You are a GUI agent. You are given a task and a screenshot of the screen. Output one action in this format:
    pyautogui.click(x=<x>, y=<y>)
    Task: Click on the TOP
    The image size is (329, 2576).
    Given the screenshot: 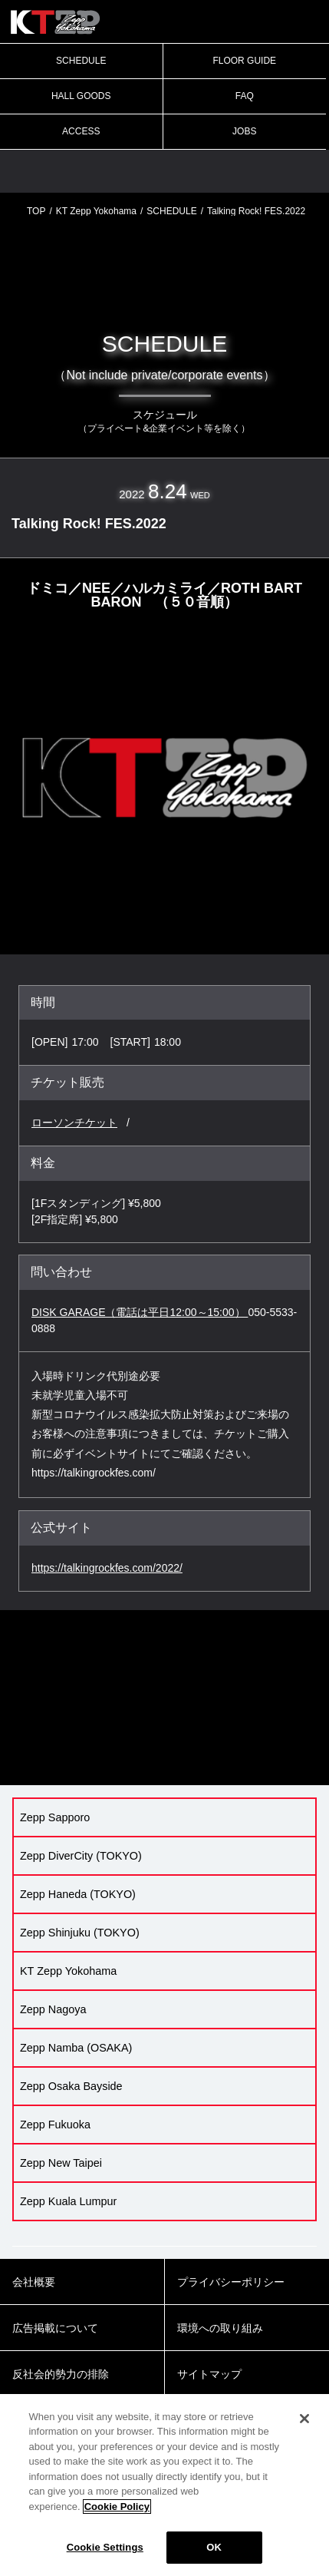 What is the action you would take?
    pyautogui.click(x=36, y=211)
    